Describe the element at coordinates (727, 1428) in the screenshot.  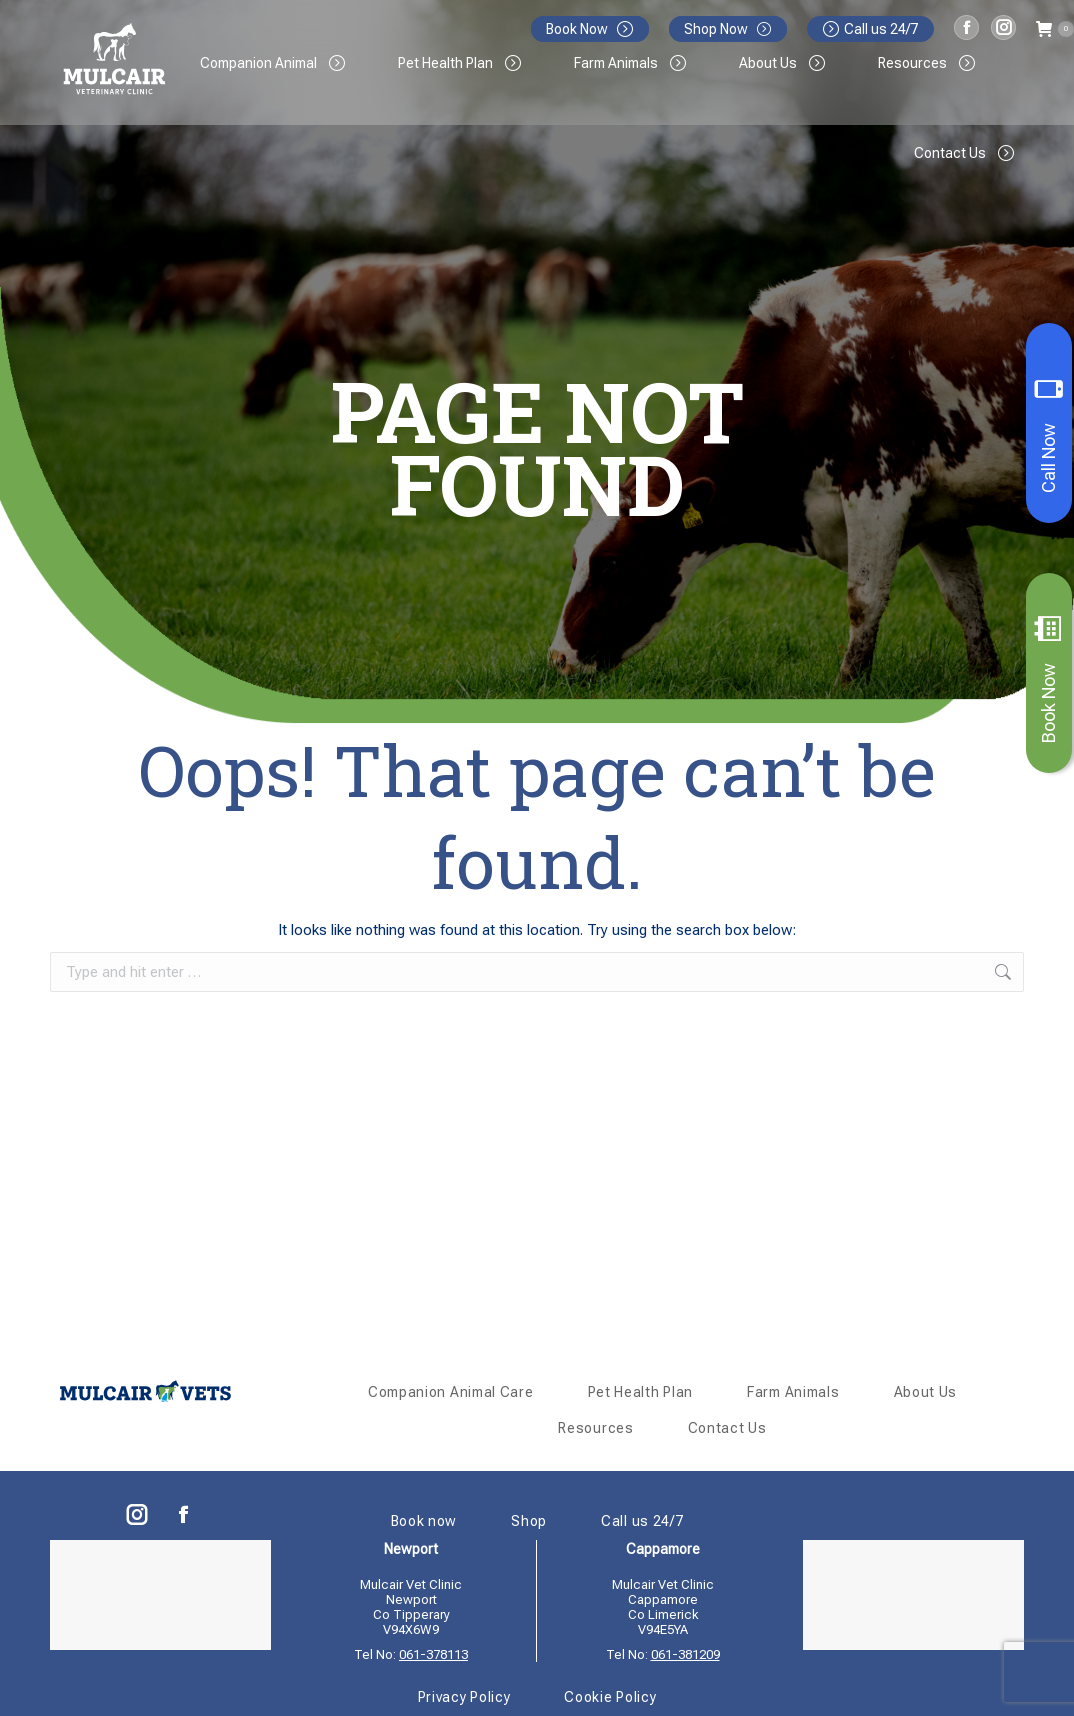
I see `Contact Us` at that location.